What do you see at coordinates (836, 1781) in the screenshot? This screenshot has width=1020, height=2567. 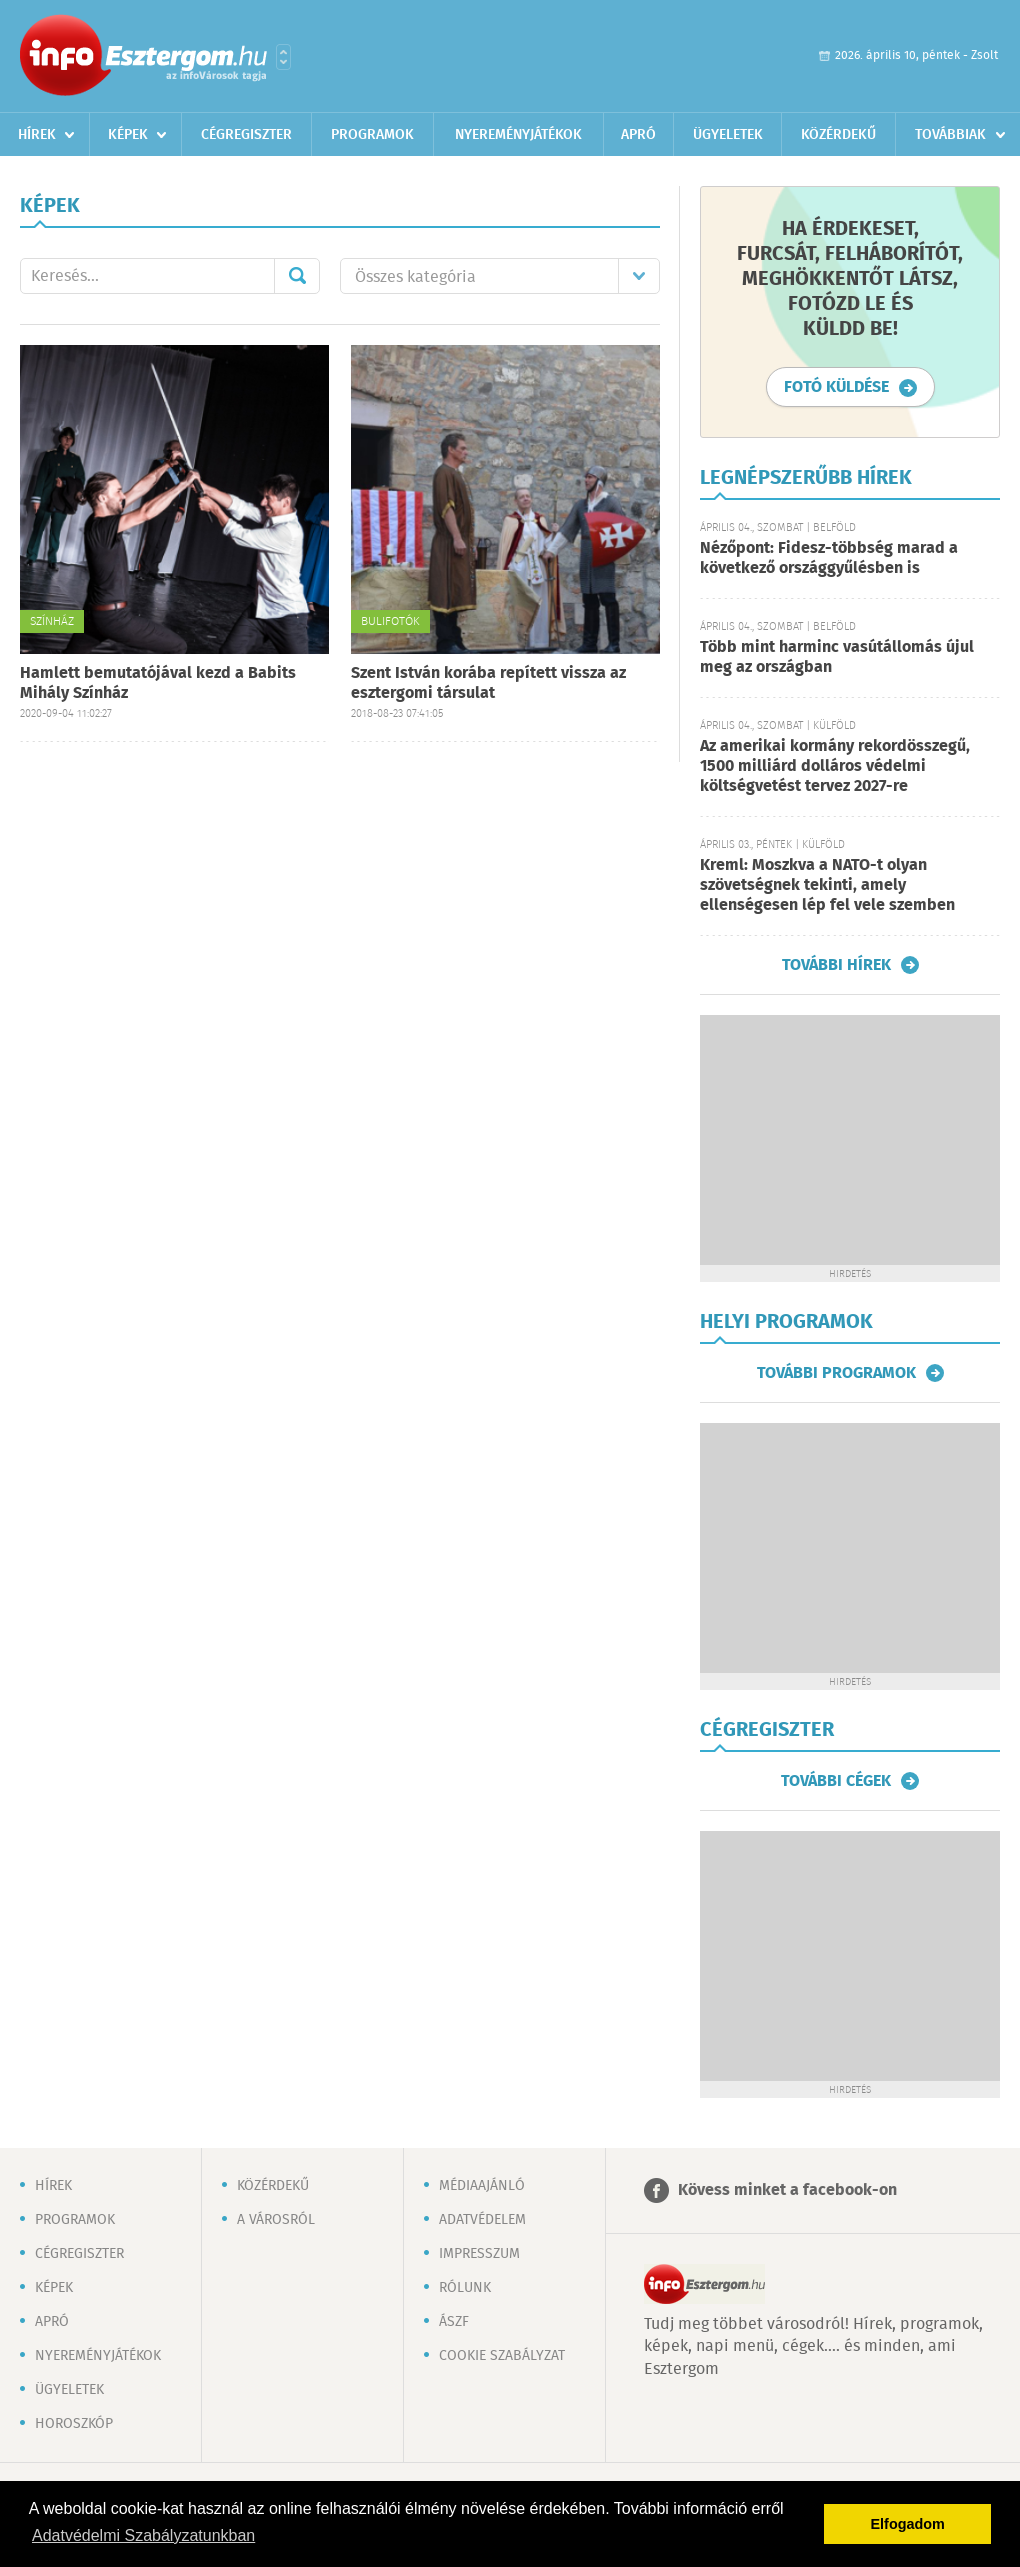 I see `További cégek` at bounding box center [836, 1781].